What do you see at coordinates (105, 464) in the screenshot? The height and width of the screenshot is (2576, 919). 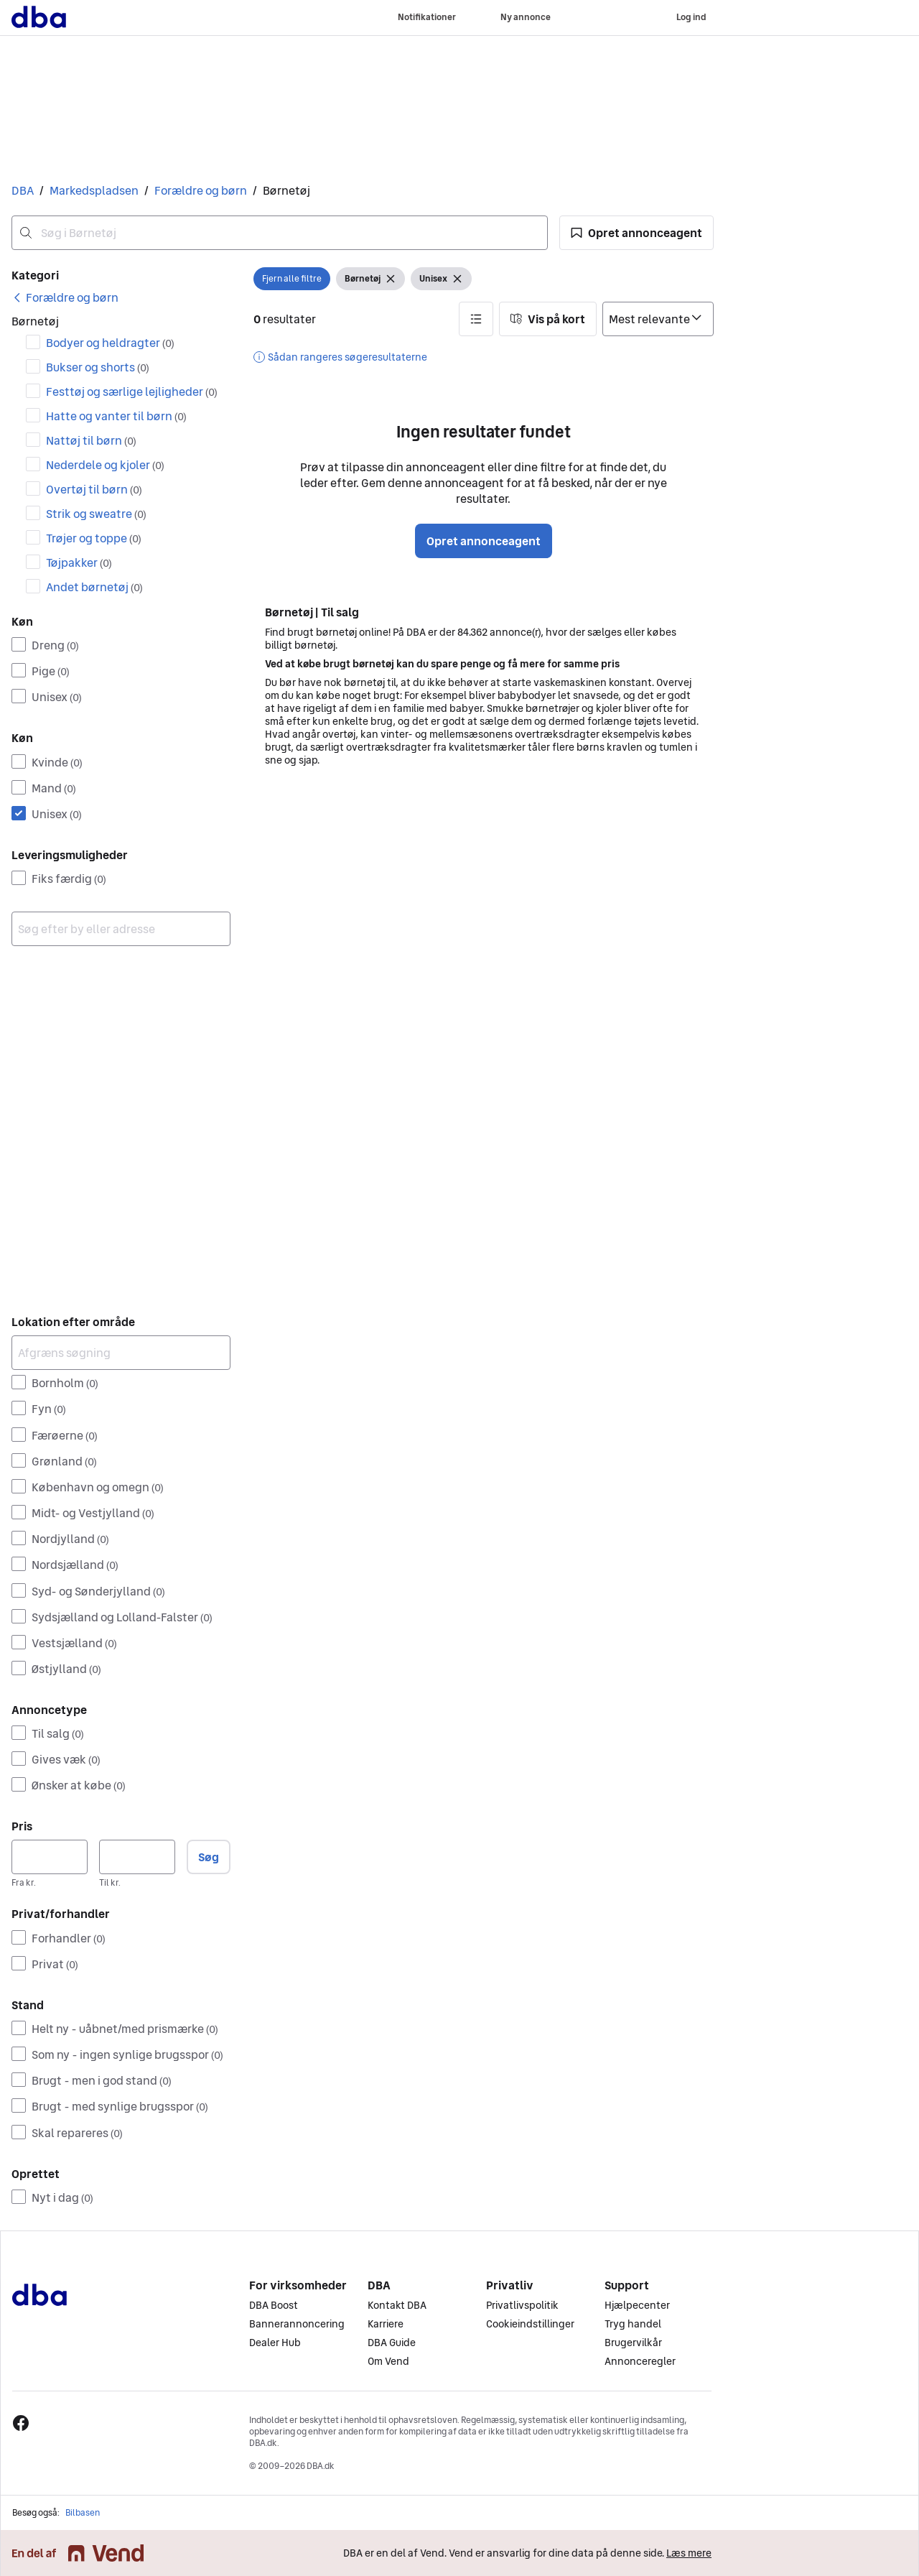 I see `Nederdele og kjoler [Filtrer efter Nederdele og kjoler resultat]` at bounding box center [105, 464].